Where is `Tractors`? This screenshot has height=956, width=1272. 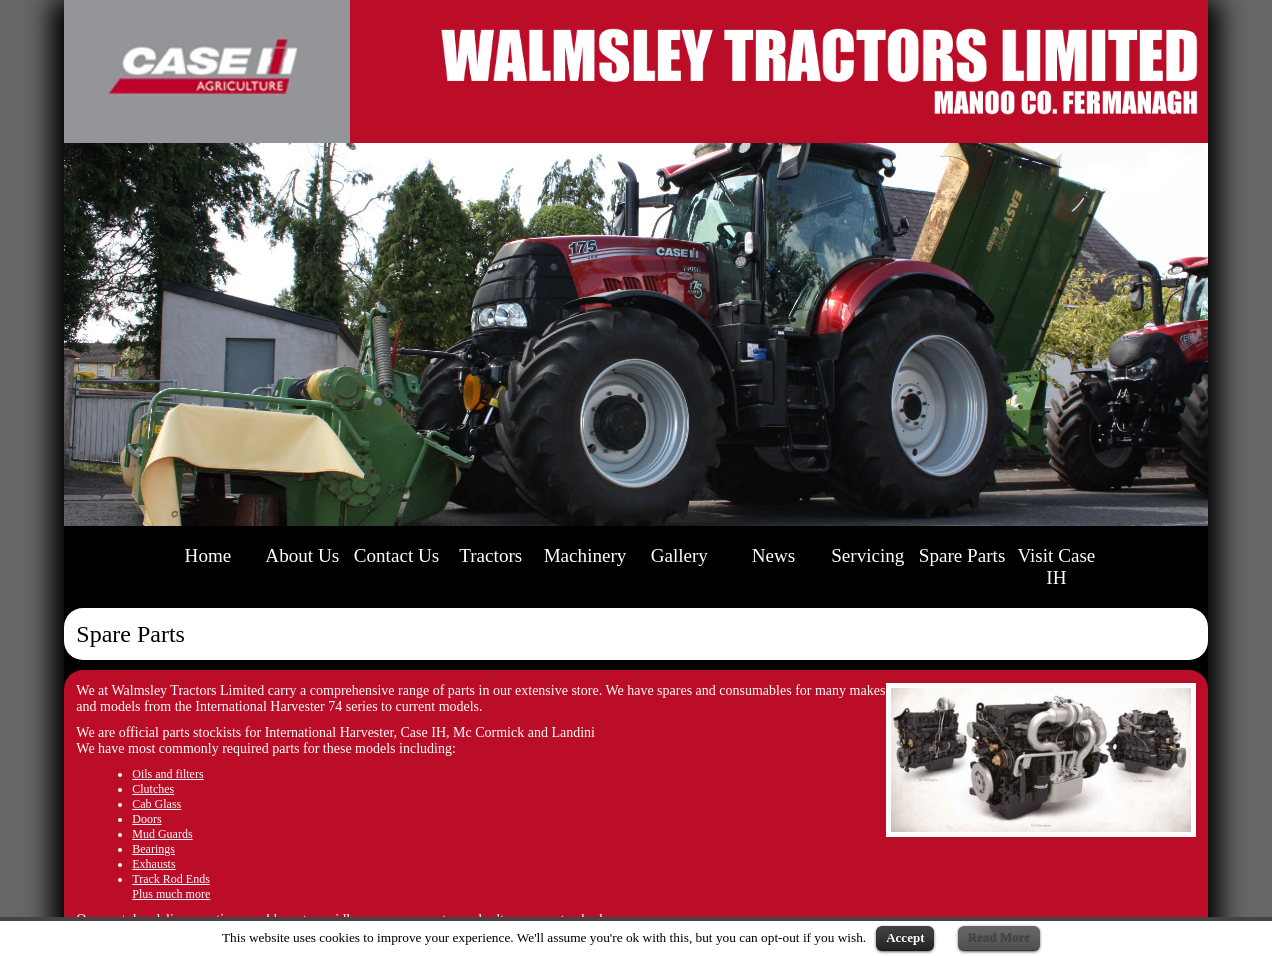 Tractors is located at coordinates (490, 555).